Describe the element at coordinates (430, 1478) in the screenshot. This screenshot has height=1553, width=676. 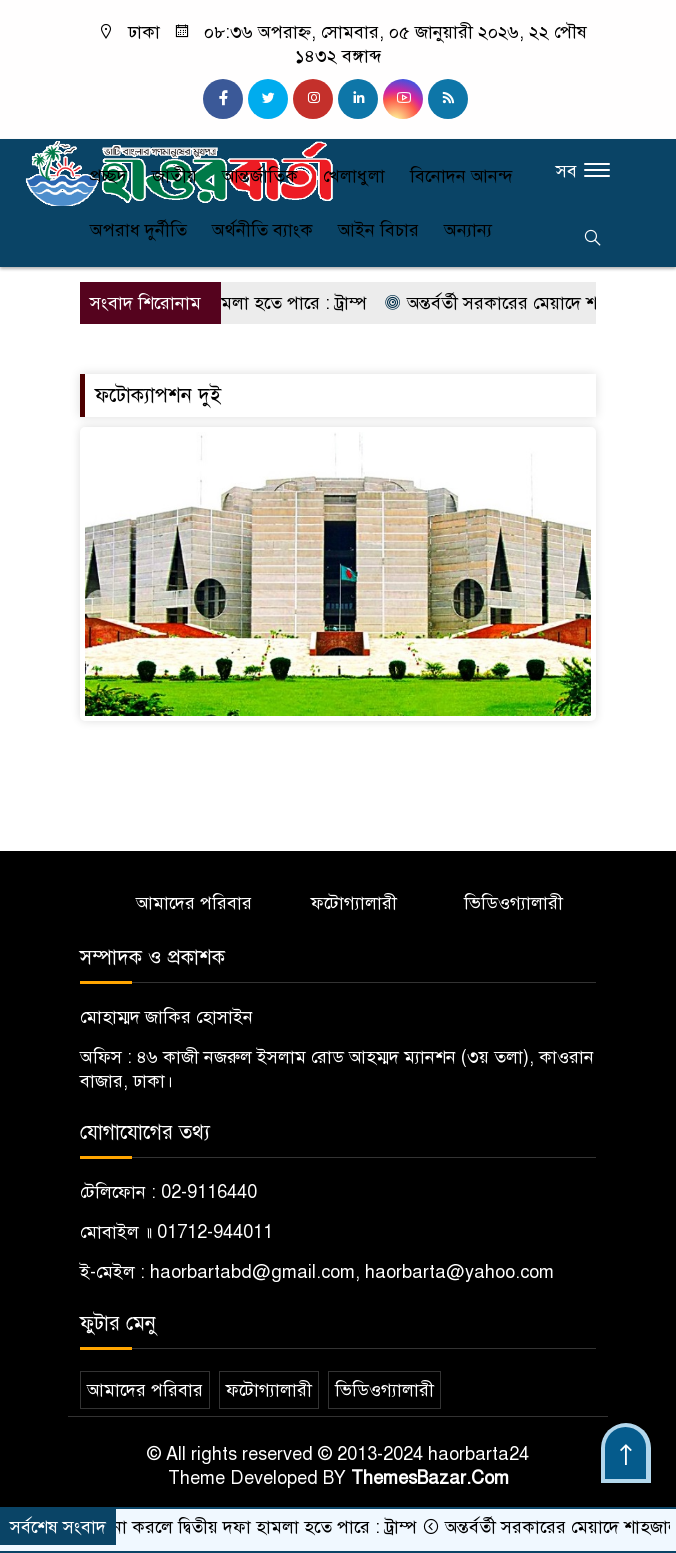
I see `ThemesBazar.Com` at that location.